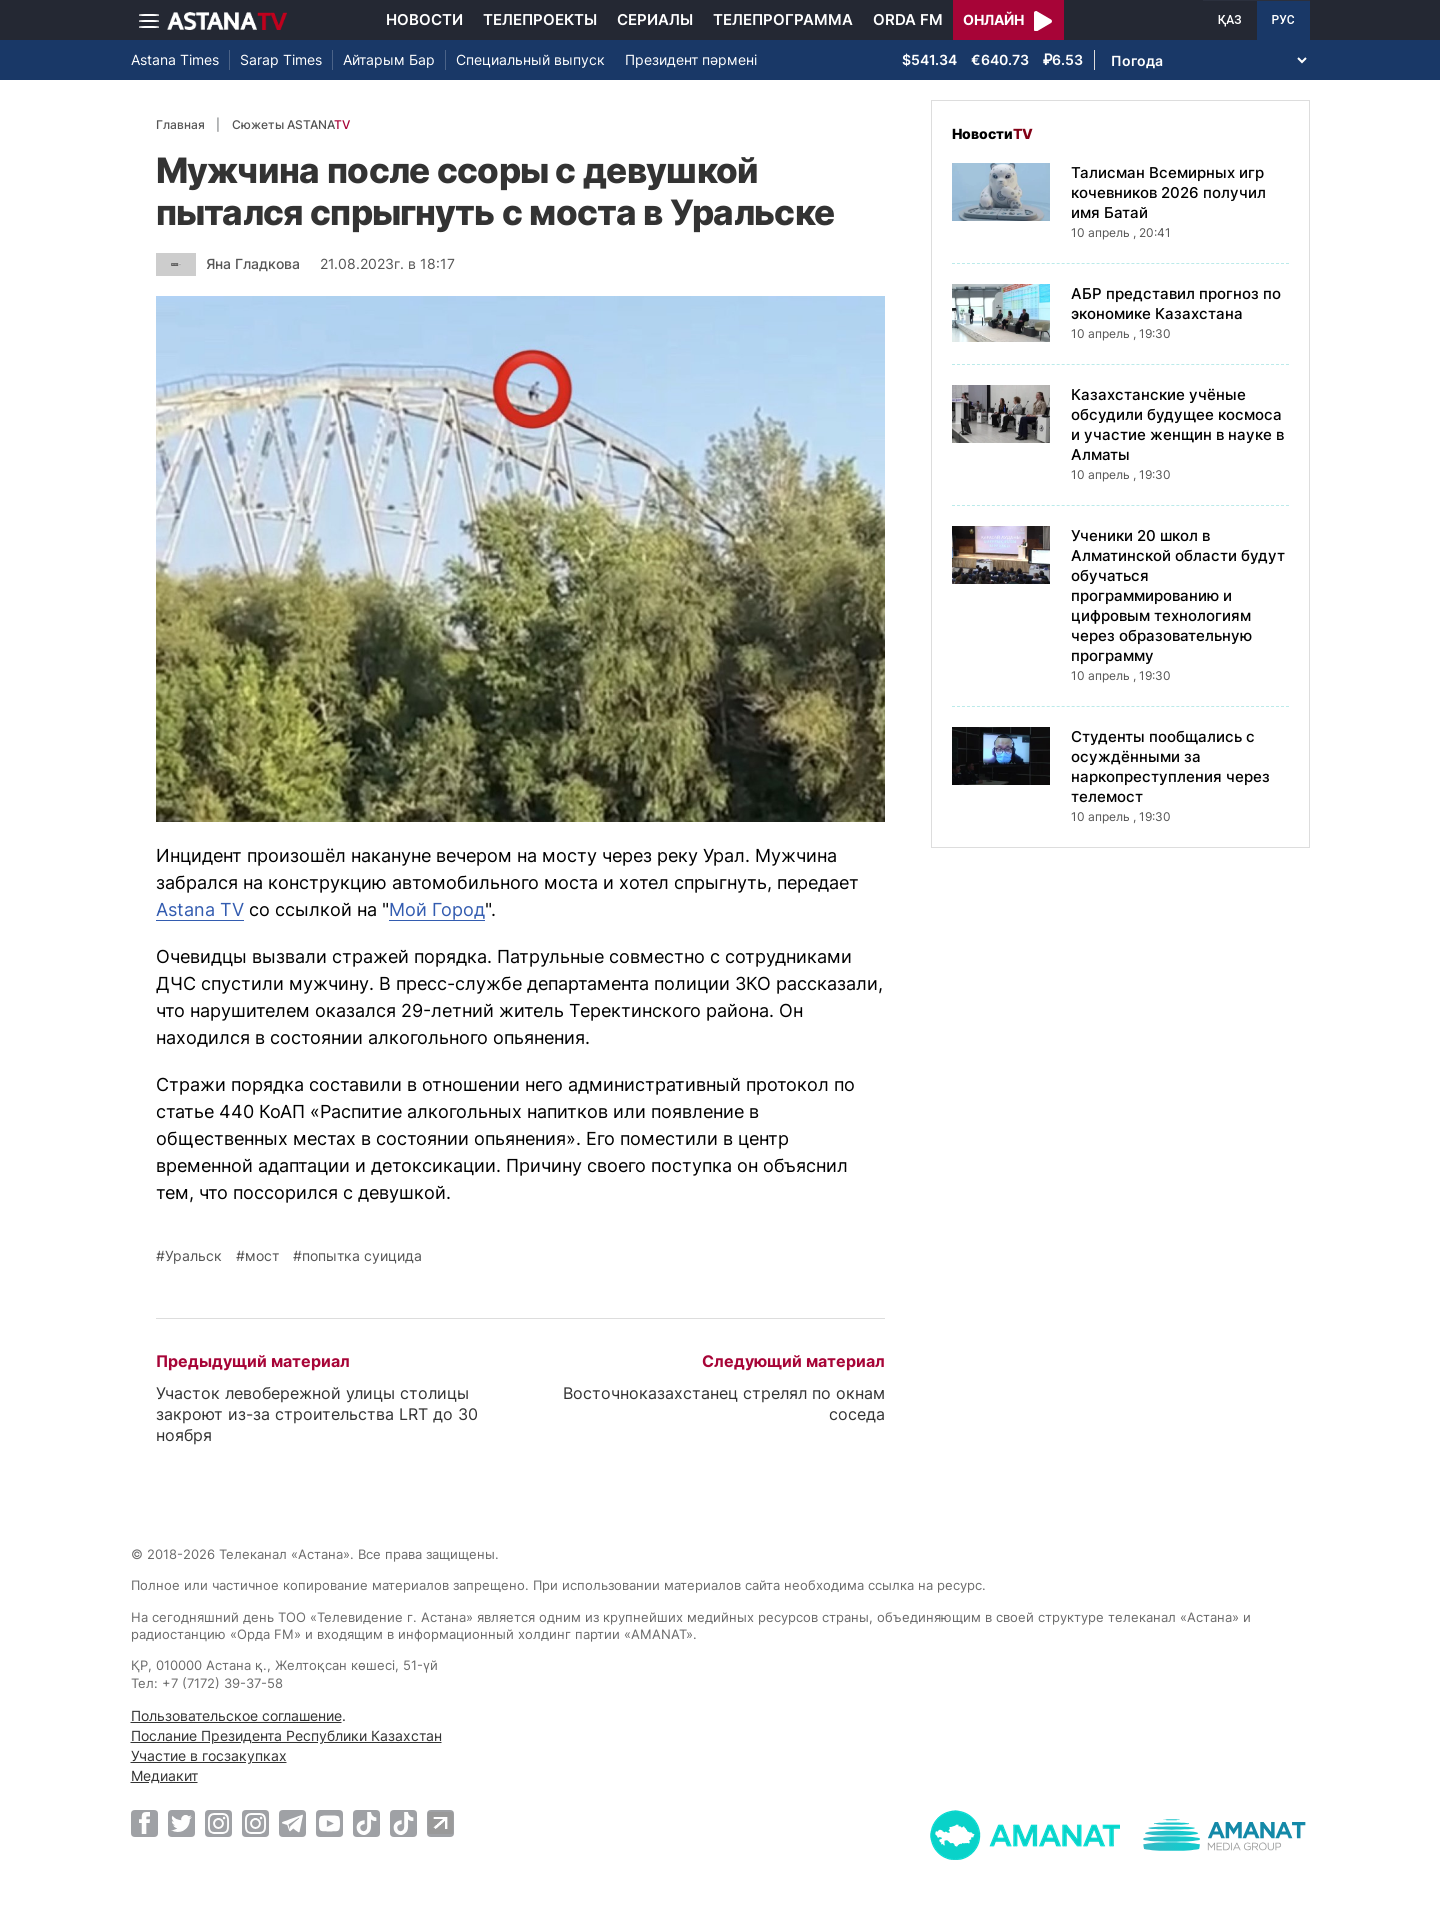 This screenshot has width=1440, height=1920. I want to click on Студенты пообщались с осуждёнными за наркопреступления через телемост, so click(1170, 766).